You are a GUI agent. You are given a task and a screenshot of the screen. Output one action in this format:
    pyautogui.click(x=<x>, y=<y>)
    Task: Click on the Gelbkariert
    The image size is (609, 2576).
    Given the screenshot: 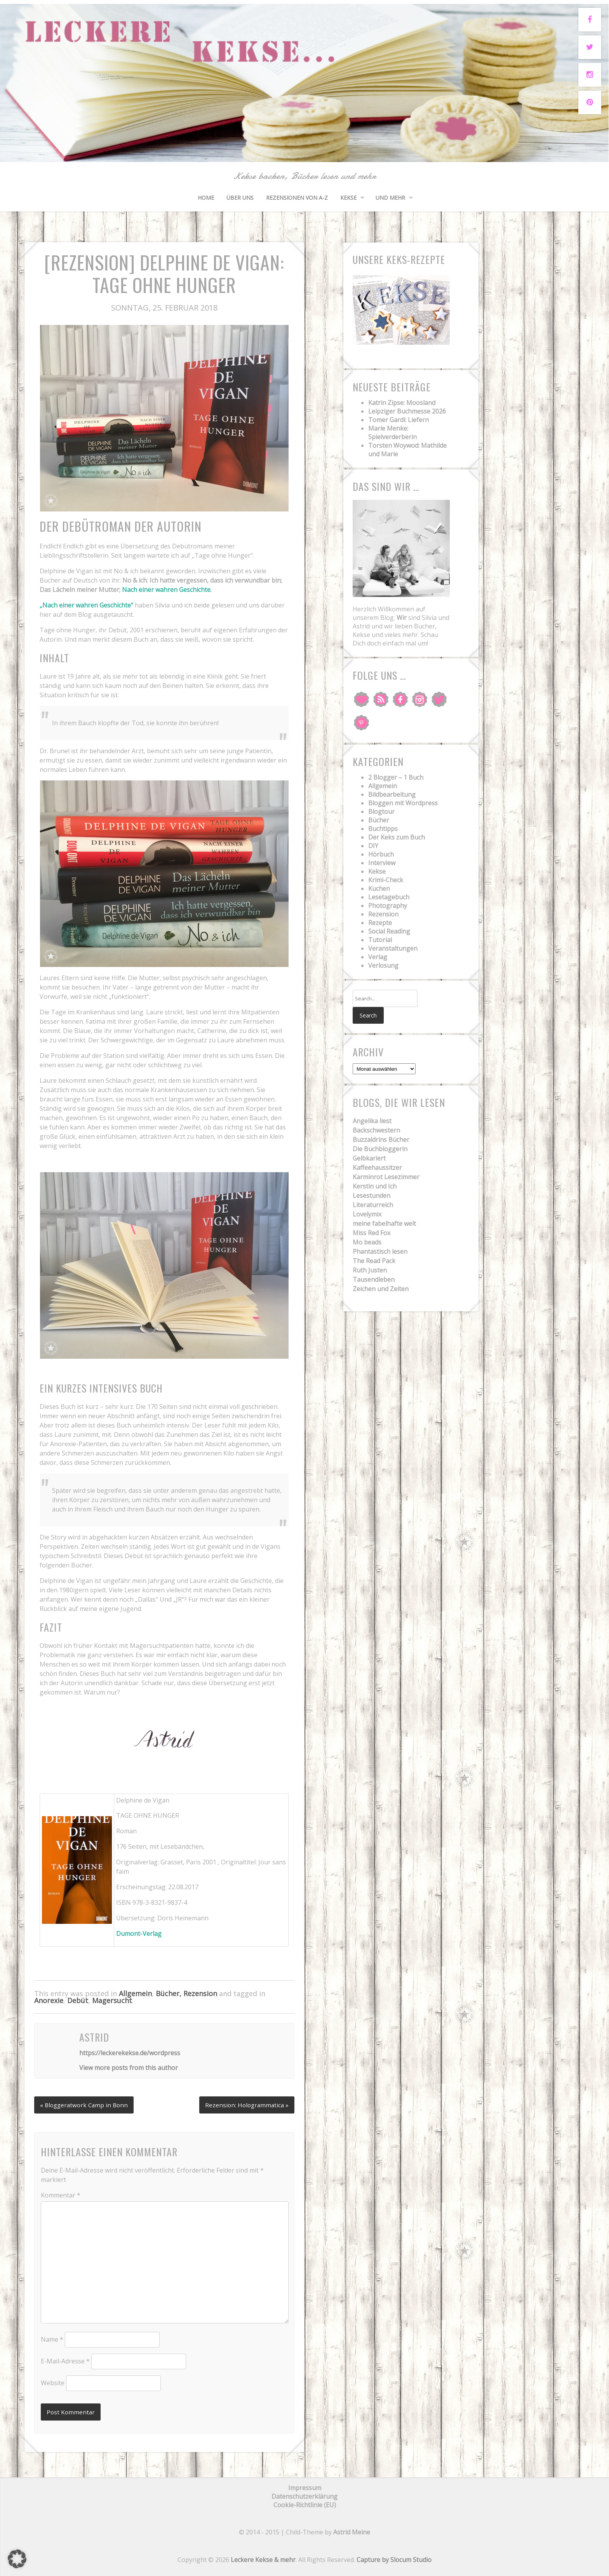 What is the action you would take?
    pyautogui.click(x=369, y=1159)
    